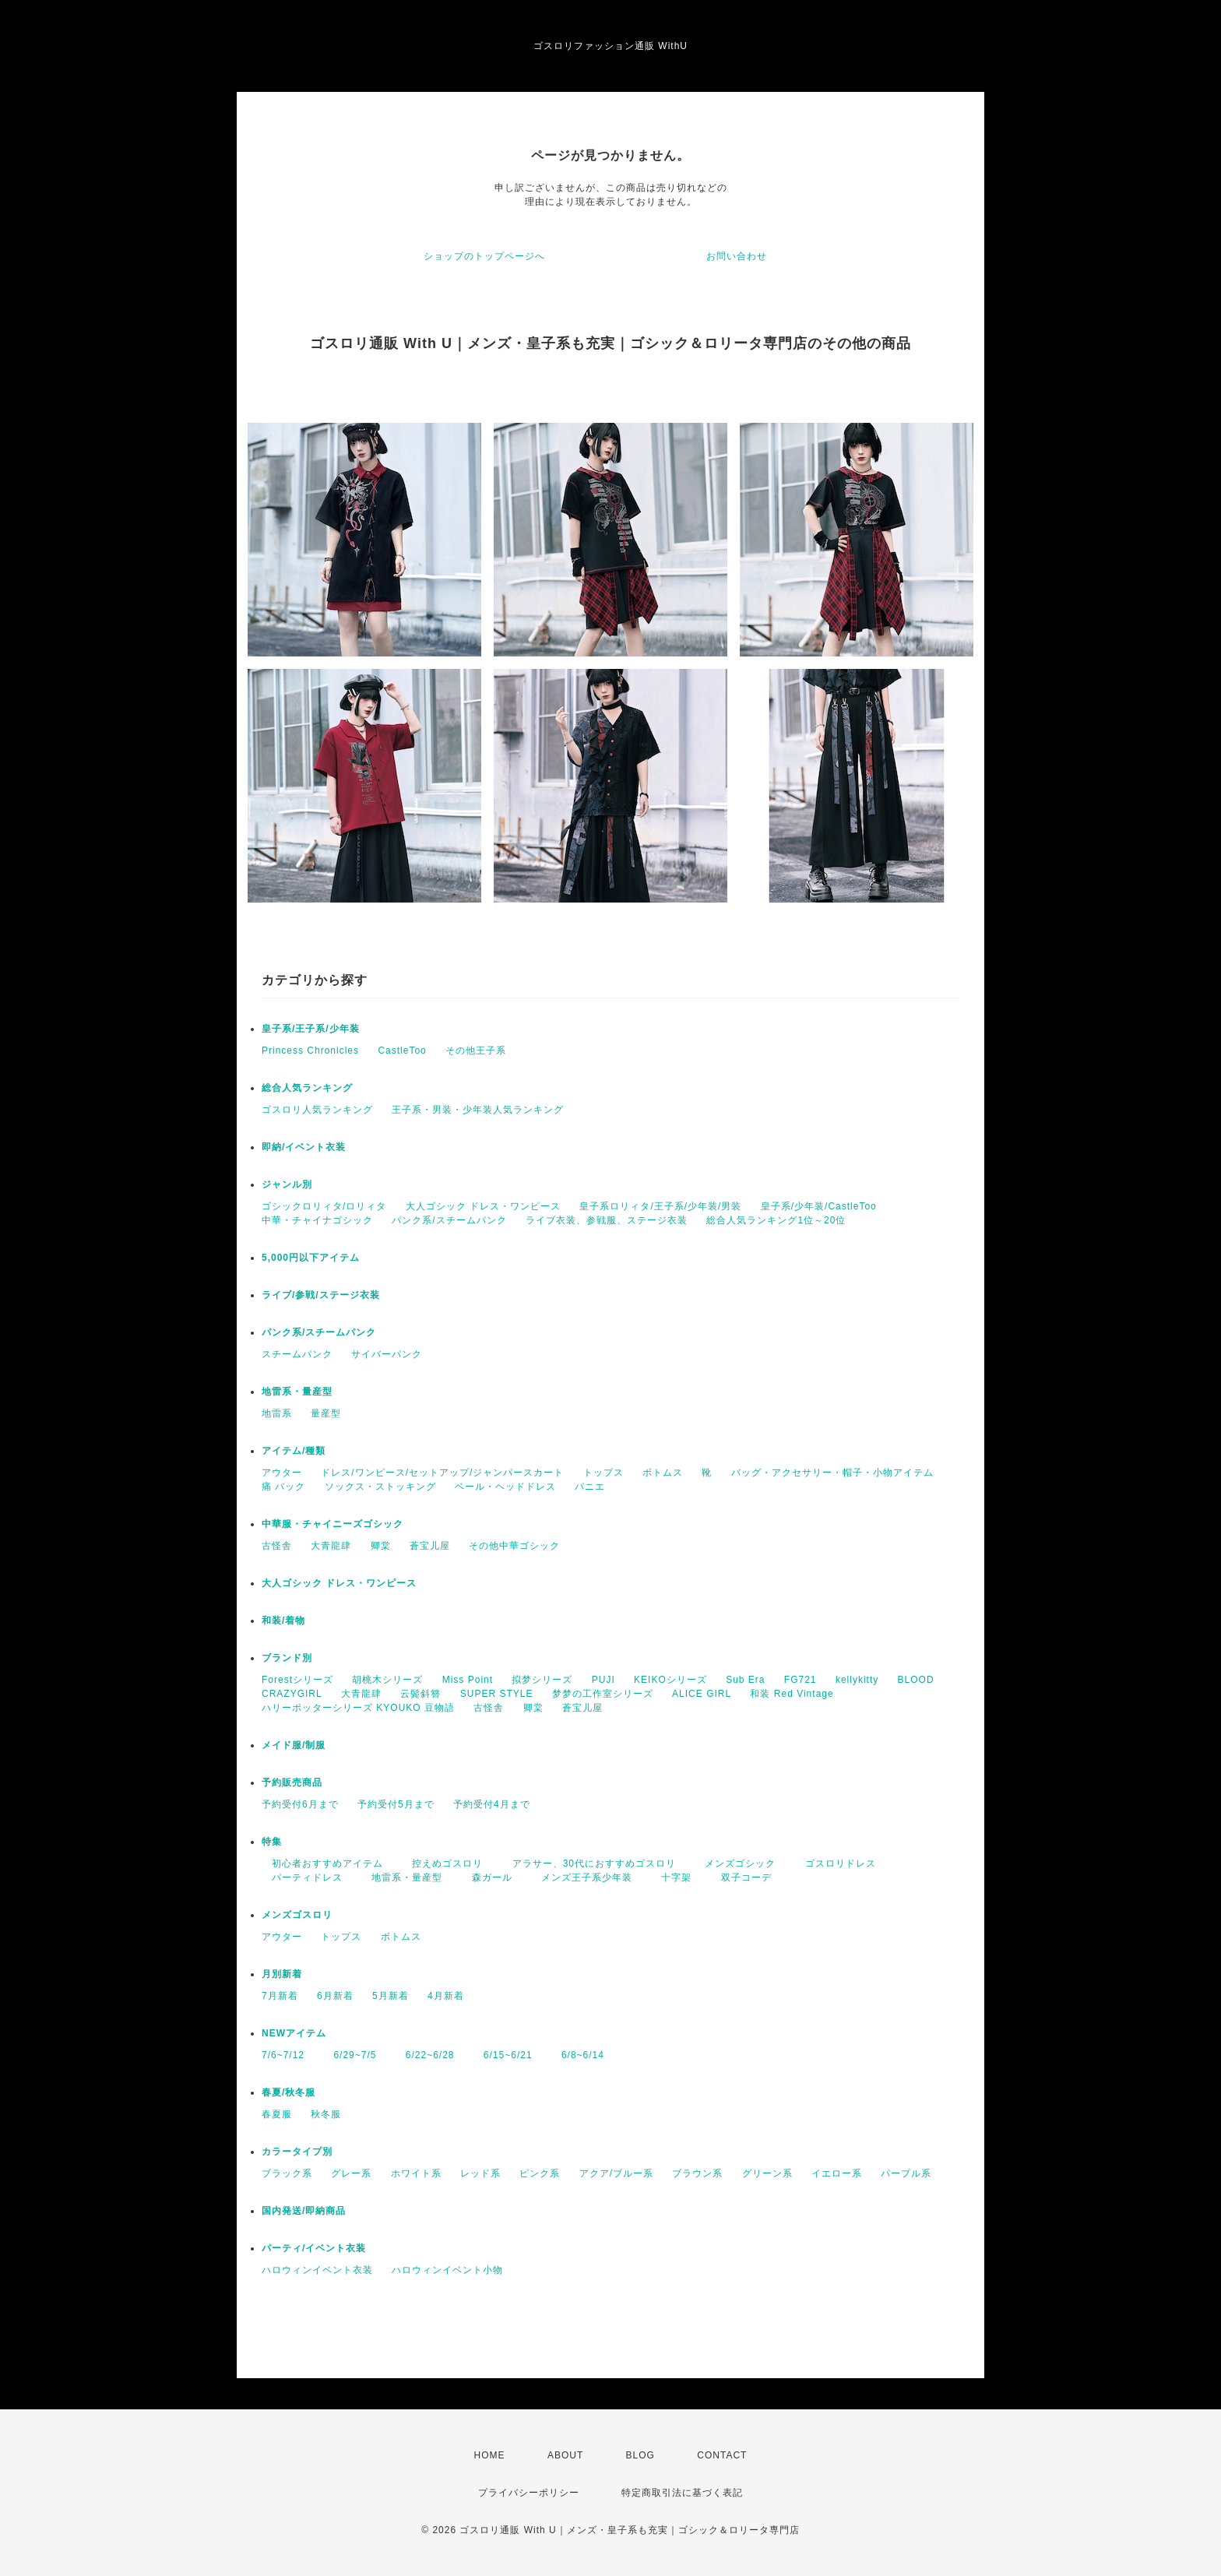 The image size is (1221, 2576). What do you see at coordinates (311, 1028) in the screenshot?
I see `皇子系/王子系/少年装` at bounding box center [311, 1028].